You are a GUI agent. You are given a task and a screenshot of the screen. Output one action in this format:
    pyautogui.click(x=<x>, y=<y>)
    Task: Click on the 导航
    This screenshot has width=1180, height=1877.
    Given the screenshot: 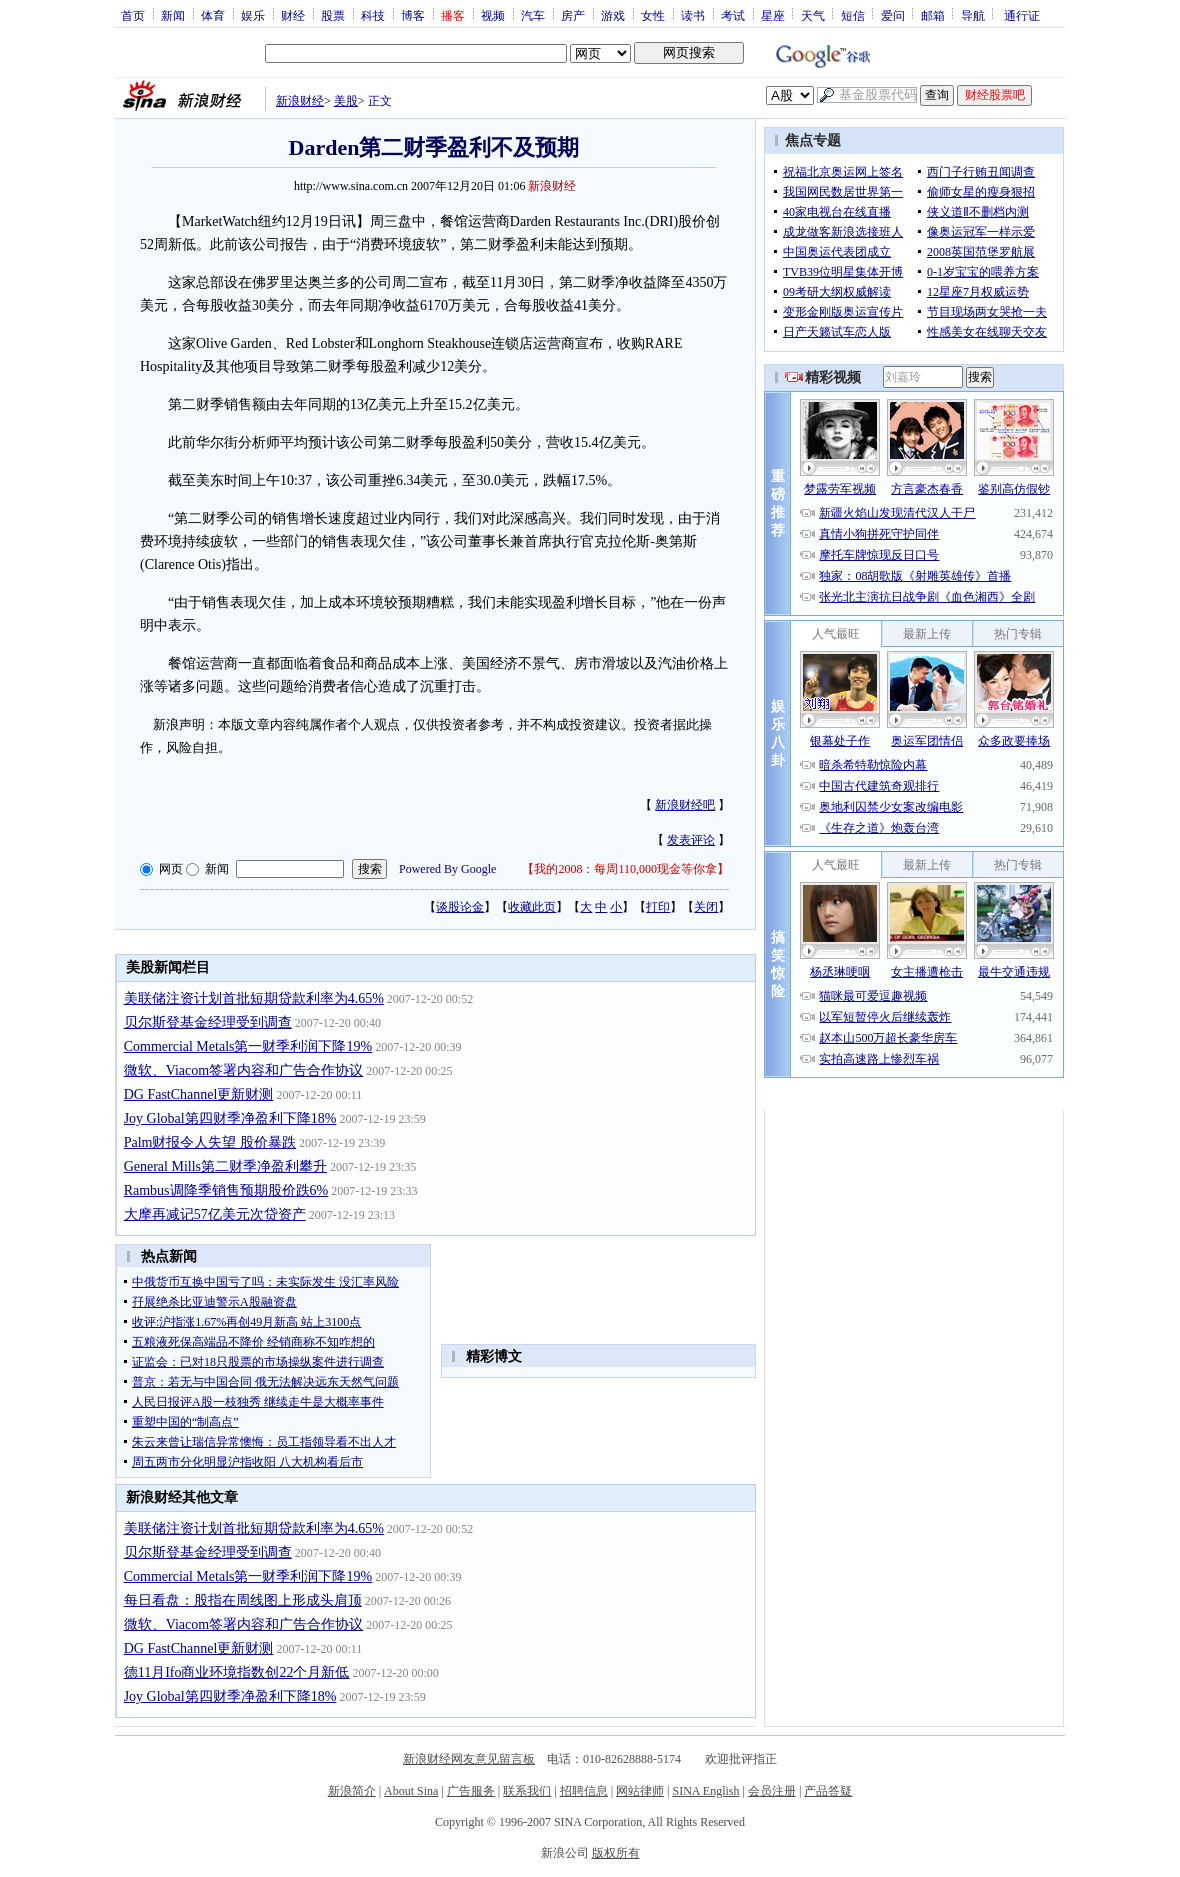 What is the action you would take?
    pyautogui.click(x=973, y=15)
    